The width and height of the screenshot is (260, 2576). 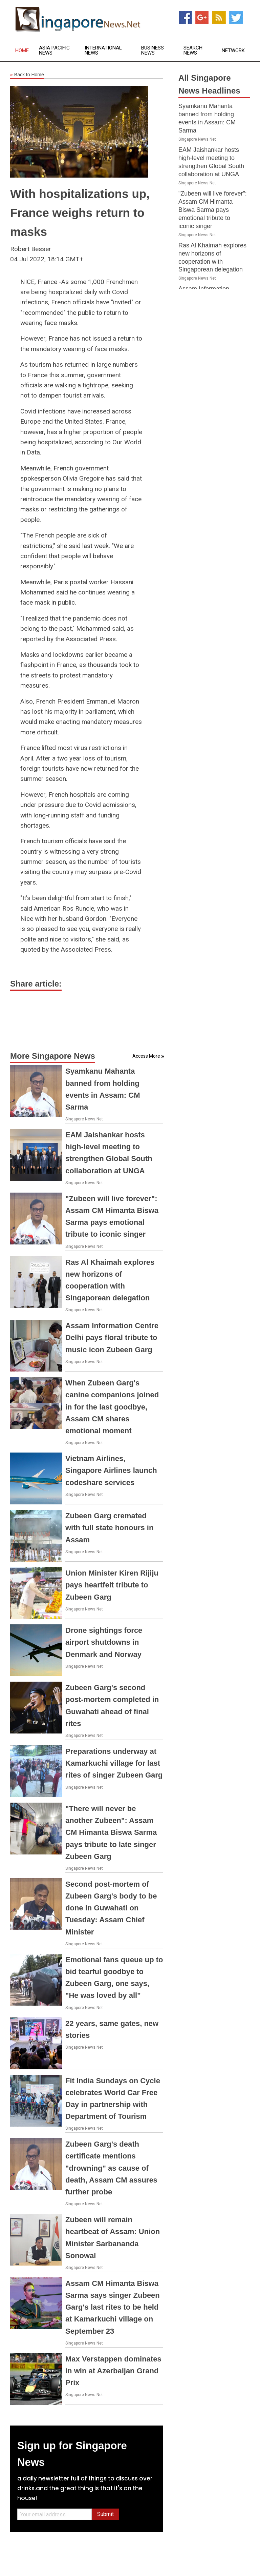 What do you see at coordinates (233, 50) in the screenshot?
I see `Network` at bounding box center [233, 50].